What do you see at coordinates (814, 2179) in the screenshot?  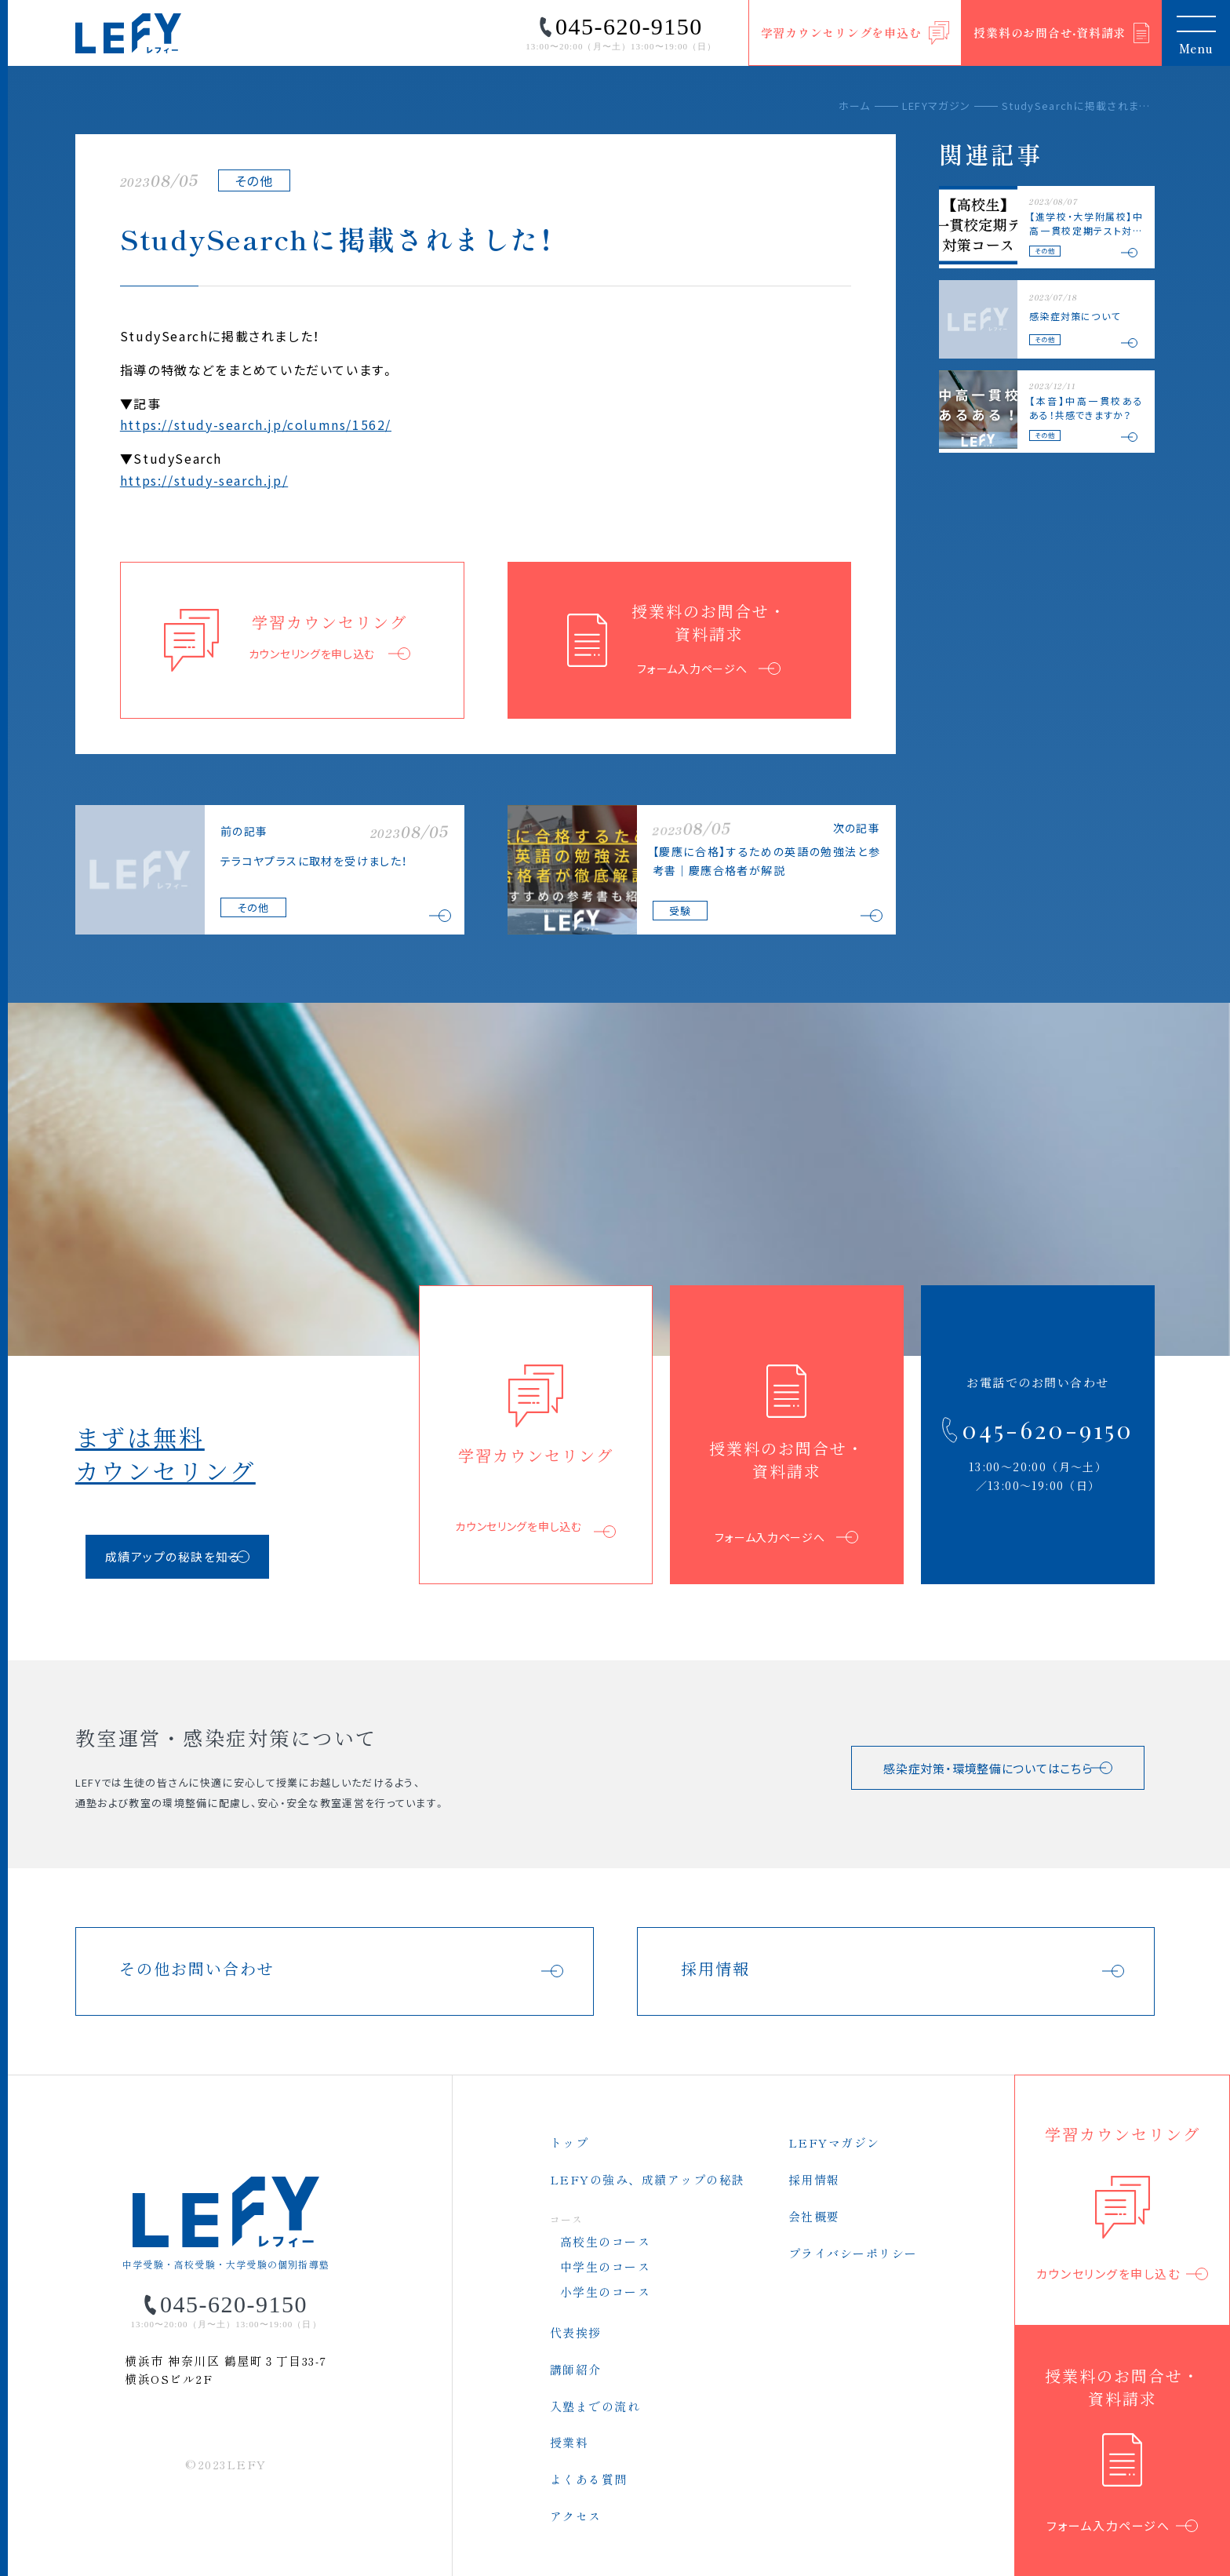 I see `採用情報` at bounding box center [814, 2179].